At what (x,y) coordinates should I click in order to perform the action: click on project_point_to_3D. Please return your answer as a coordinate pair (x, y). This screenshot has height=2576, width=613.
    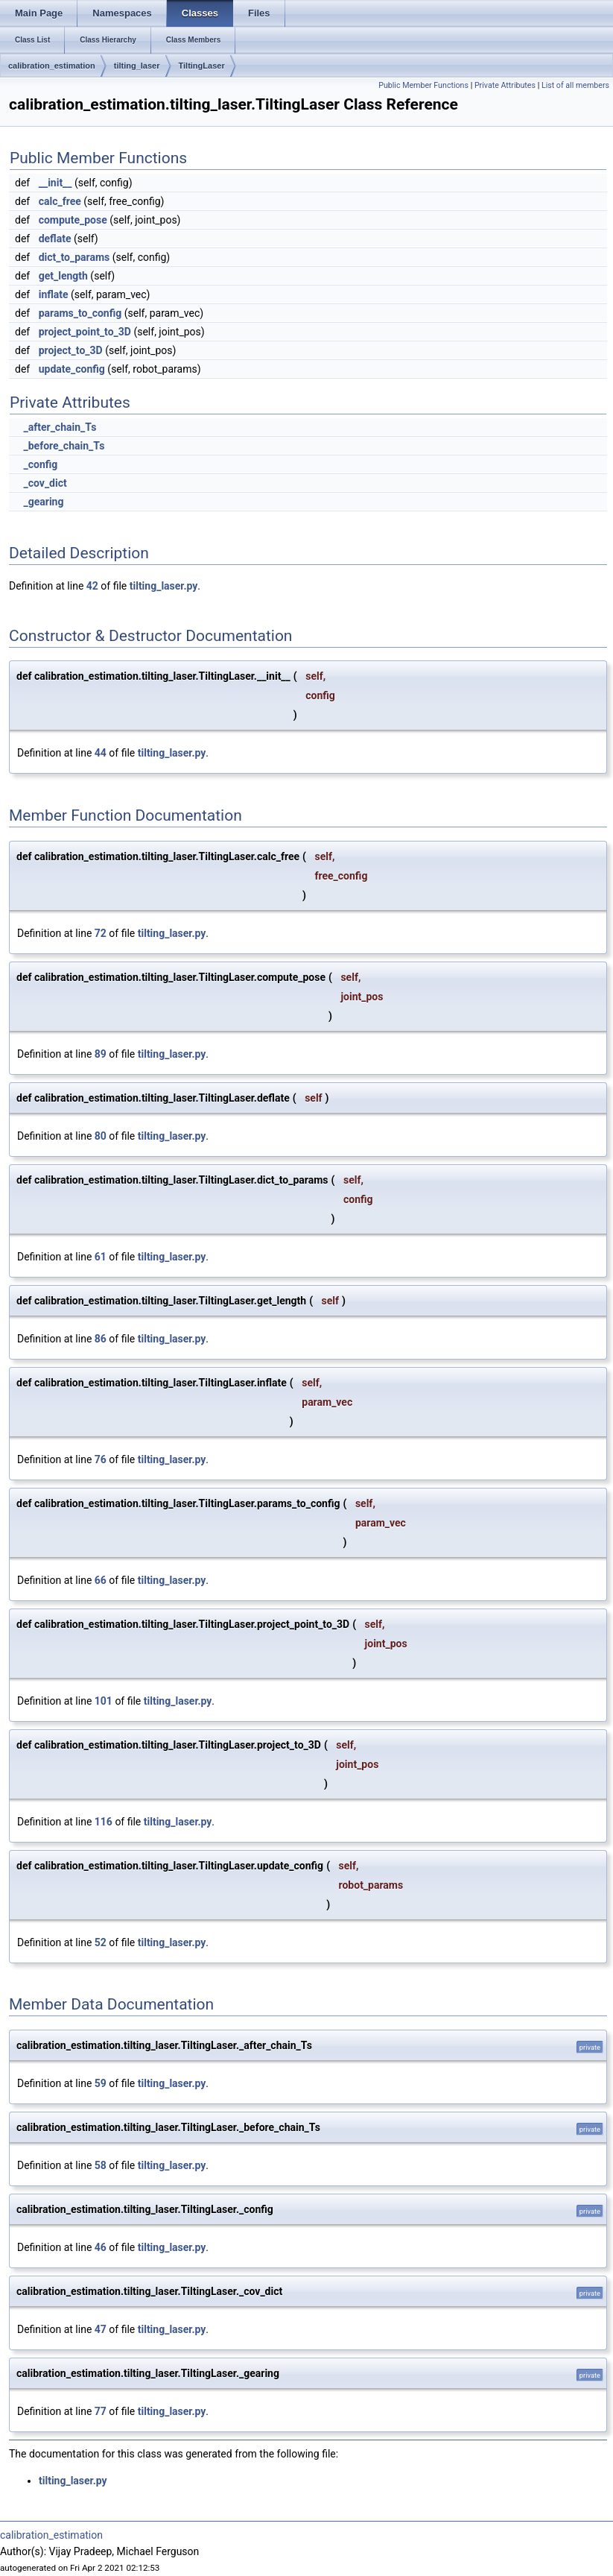
    Looking at the image, I should click on (85, 332).